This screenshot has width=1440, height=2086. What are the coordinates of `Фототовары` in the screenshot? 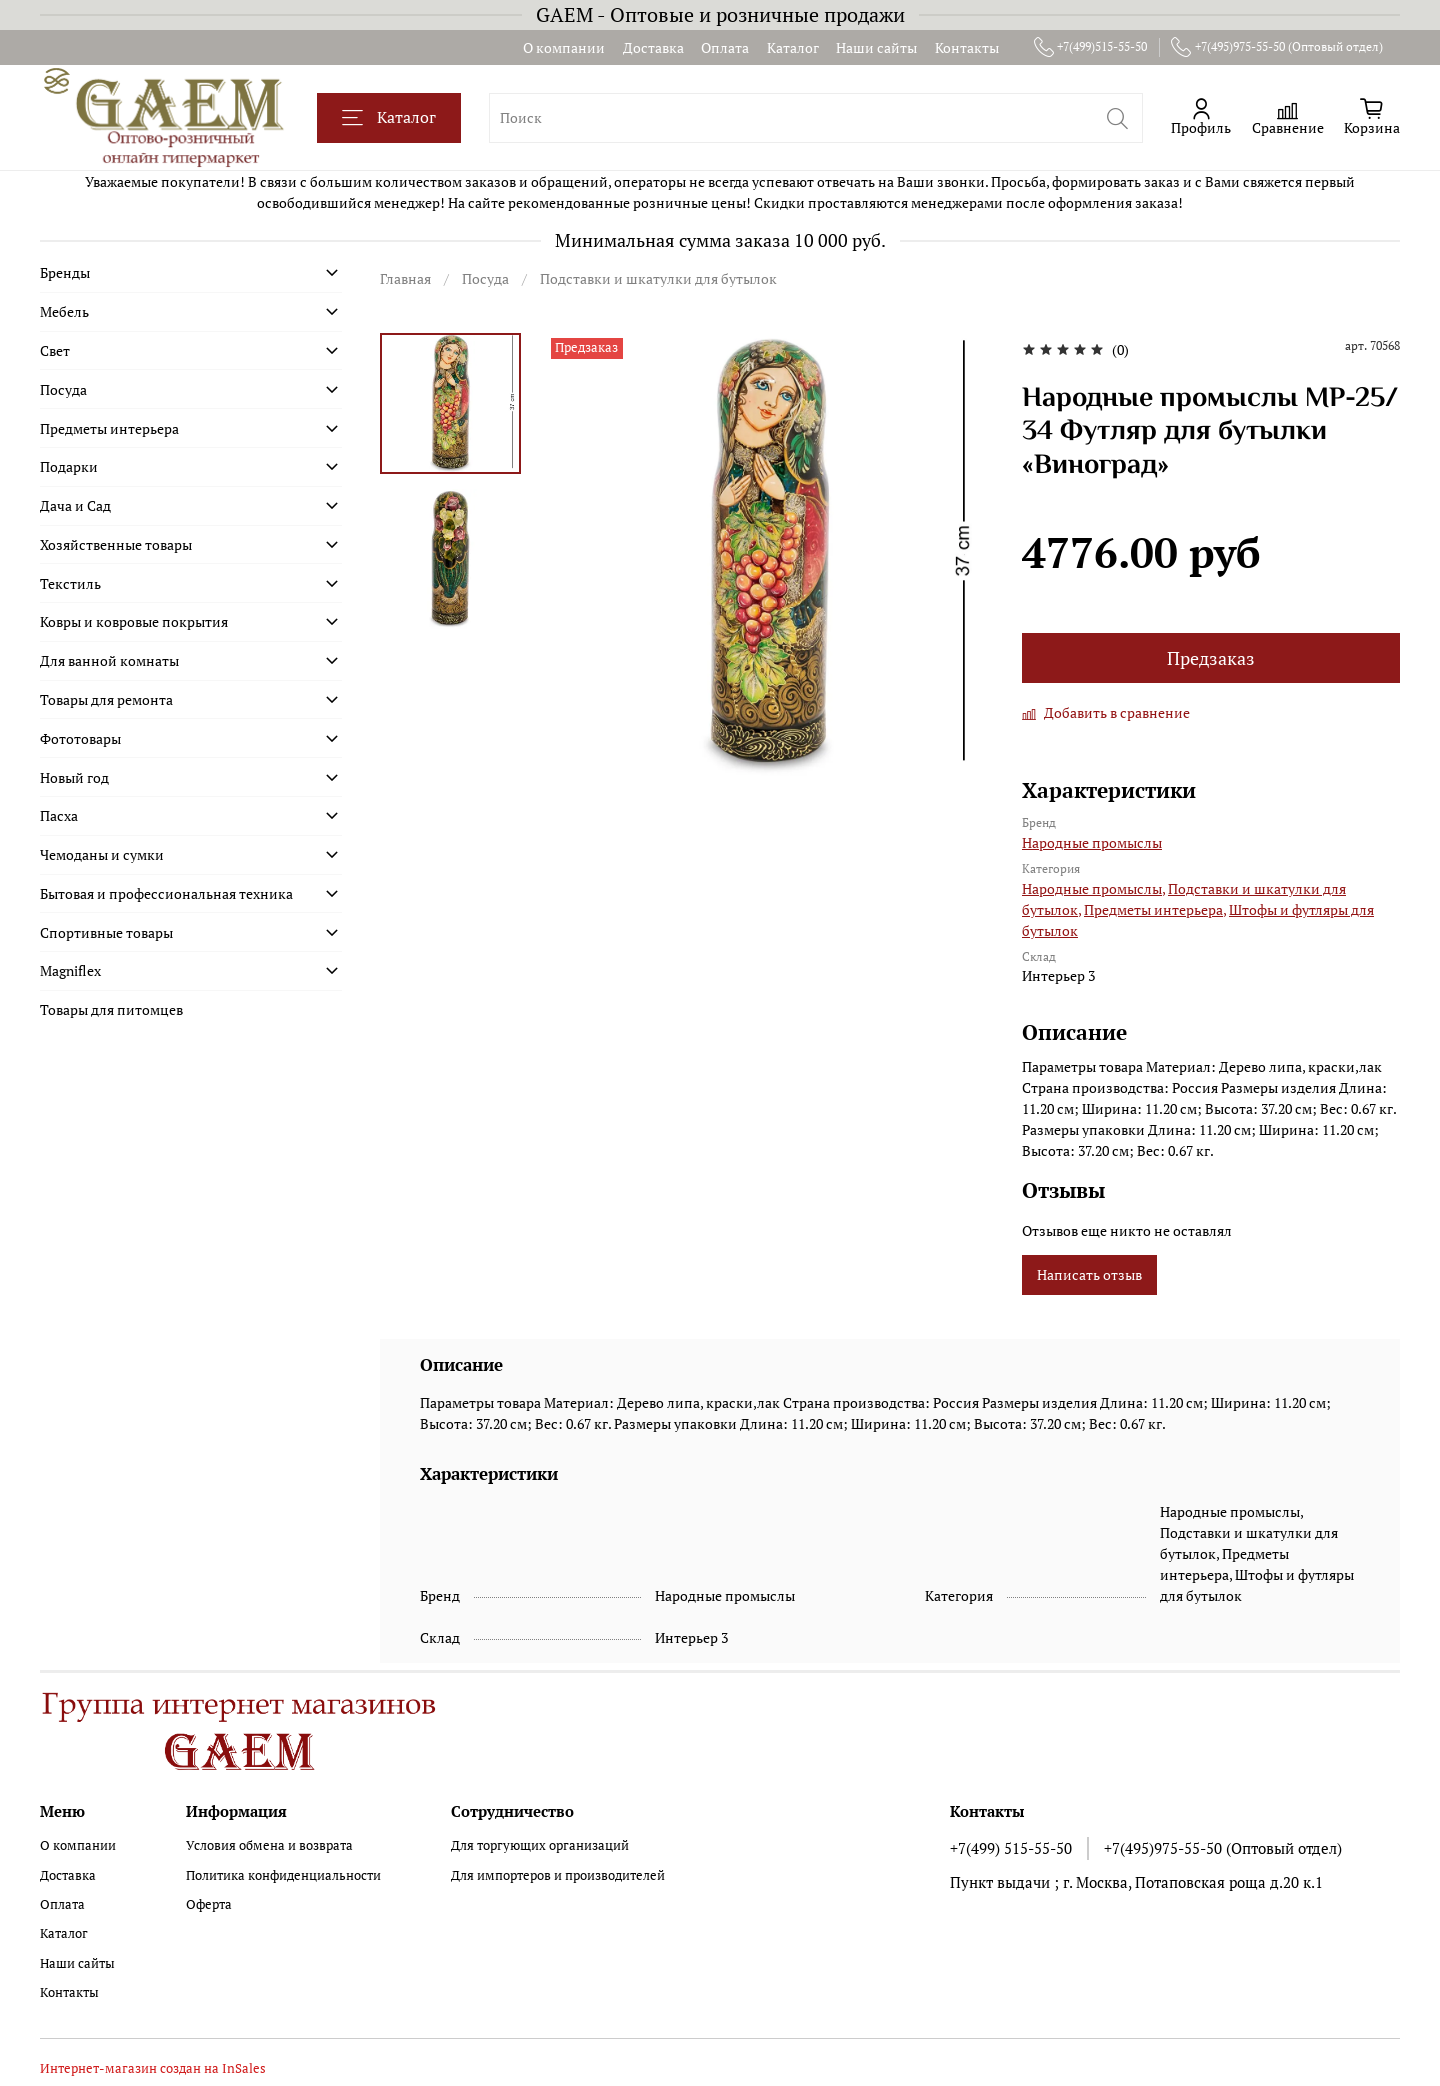 It's located at (80, 738).